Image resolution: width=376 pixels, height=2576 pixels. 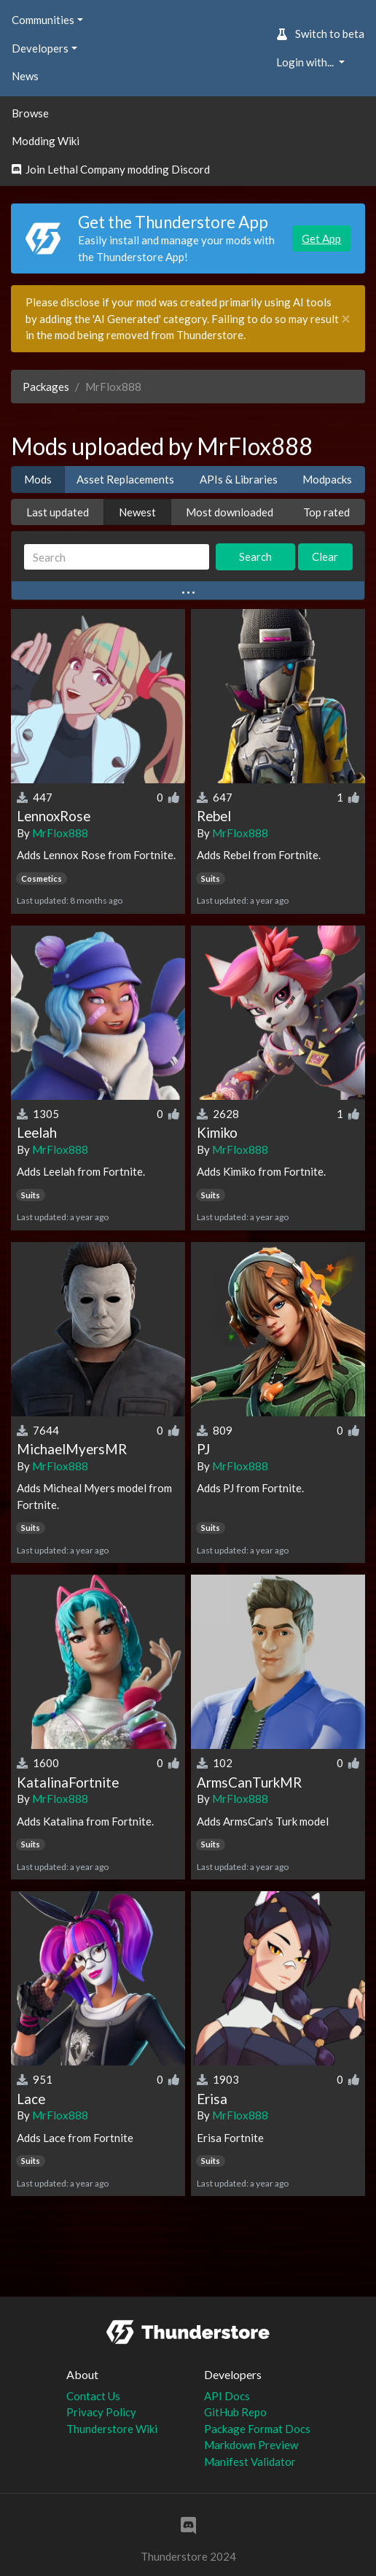 I want to click on Developers [button], so click(x=40, y=48).